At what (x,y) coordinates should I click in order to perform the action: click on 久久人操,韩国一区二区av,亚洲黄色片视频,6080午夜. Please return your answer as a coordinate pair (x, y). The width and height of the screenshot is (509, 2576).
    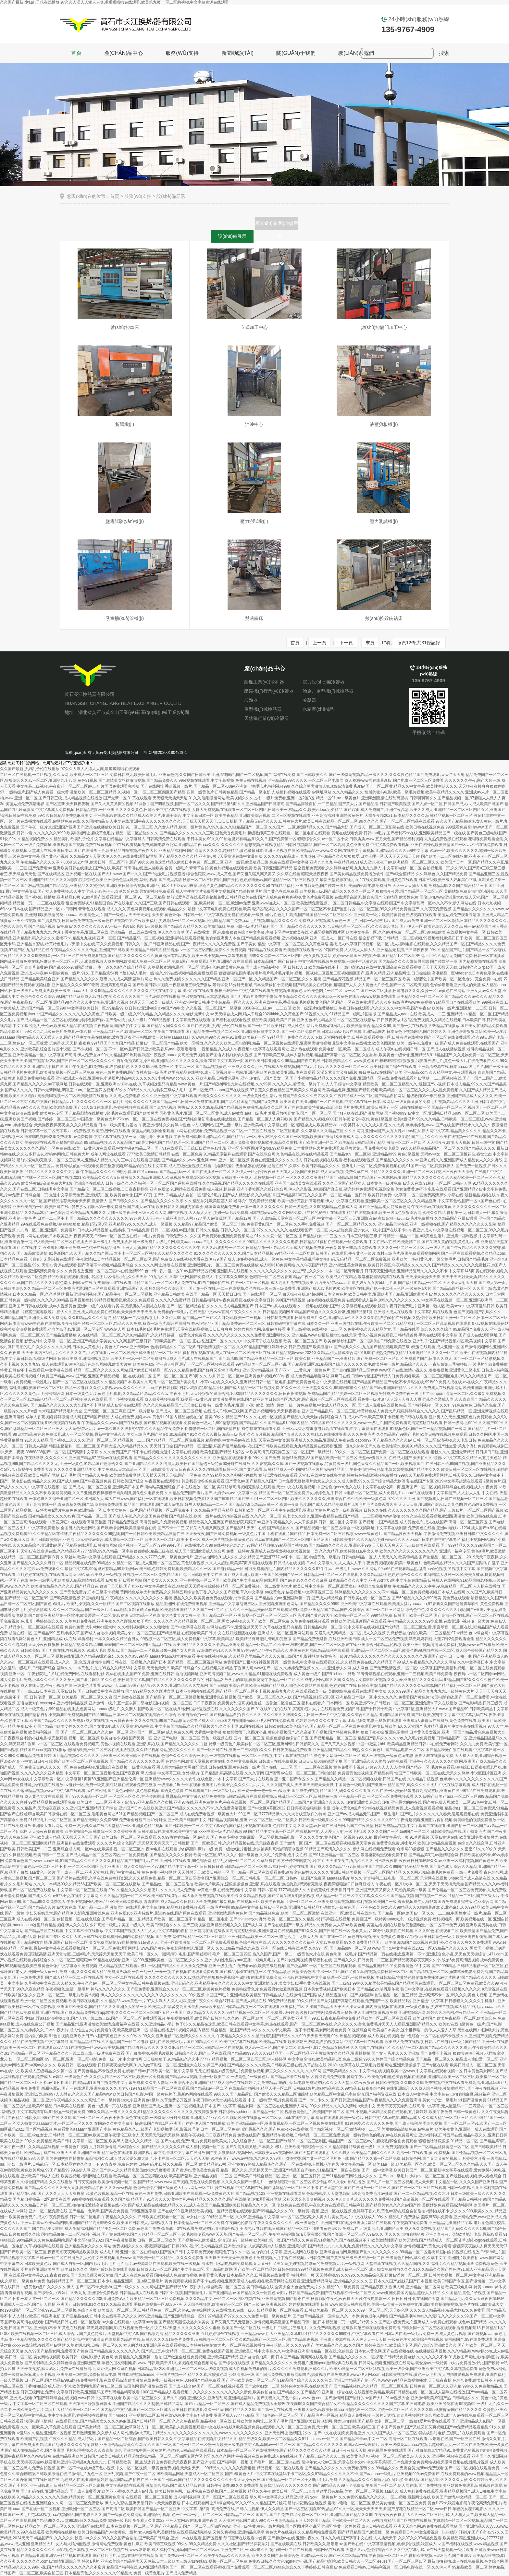
    Looking at the image, I should click on (244, 1376).